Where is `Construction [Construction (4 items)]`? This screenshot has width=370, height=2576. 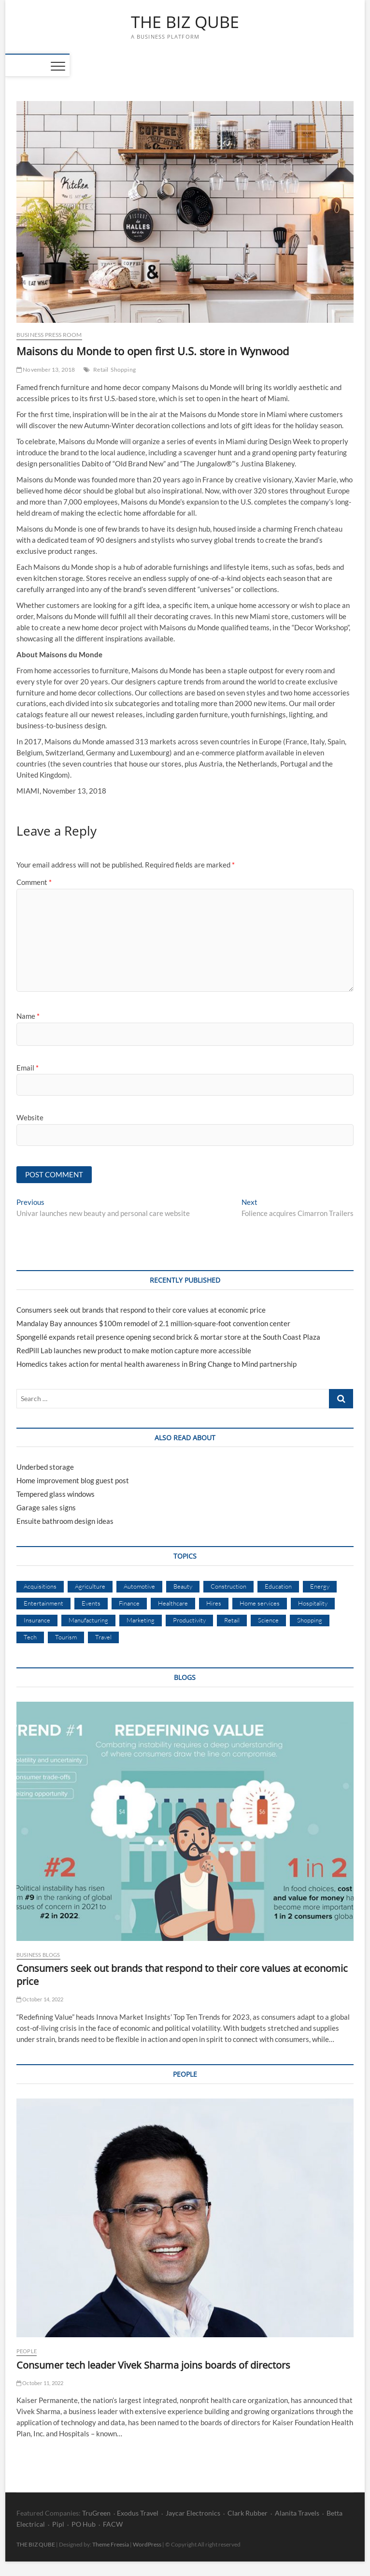 Construction [Construction (4 items)] is located at coordinates (228, 1586).